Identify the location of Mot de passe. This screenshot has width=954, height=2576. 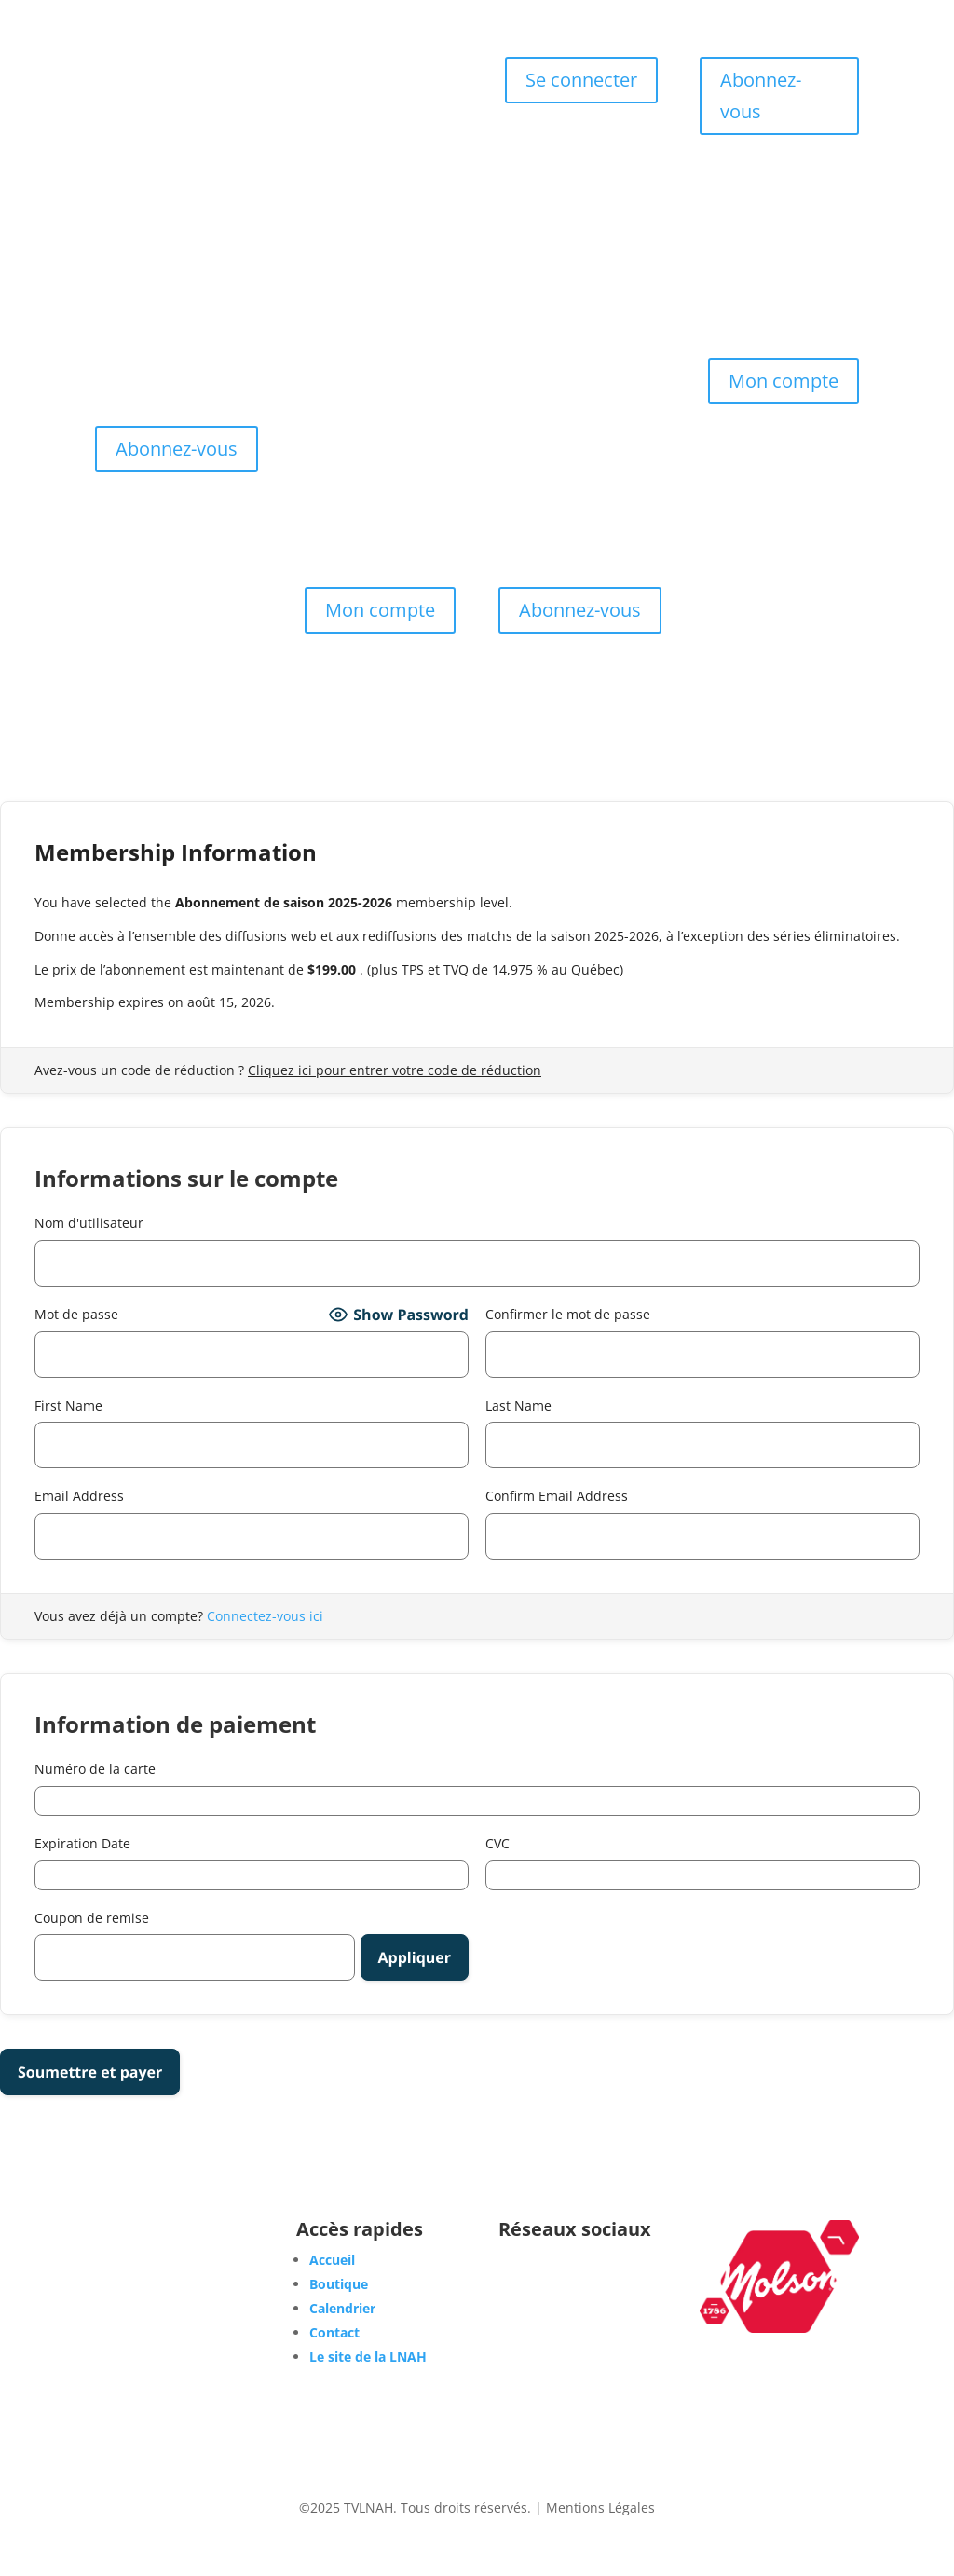
(76, 1314).